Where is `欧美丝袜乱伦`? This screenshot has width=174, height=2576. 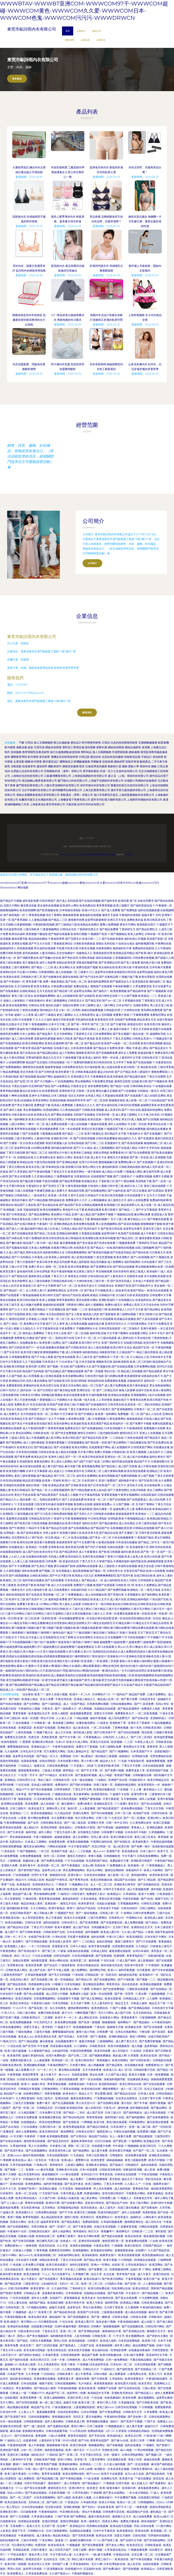
欧美丝袜乱伦 is located at coordinates (73, 1556).